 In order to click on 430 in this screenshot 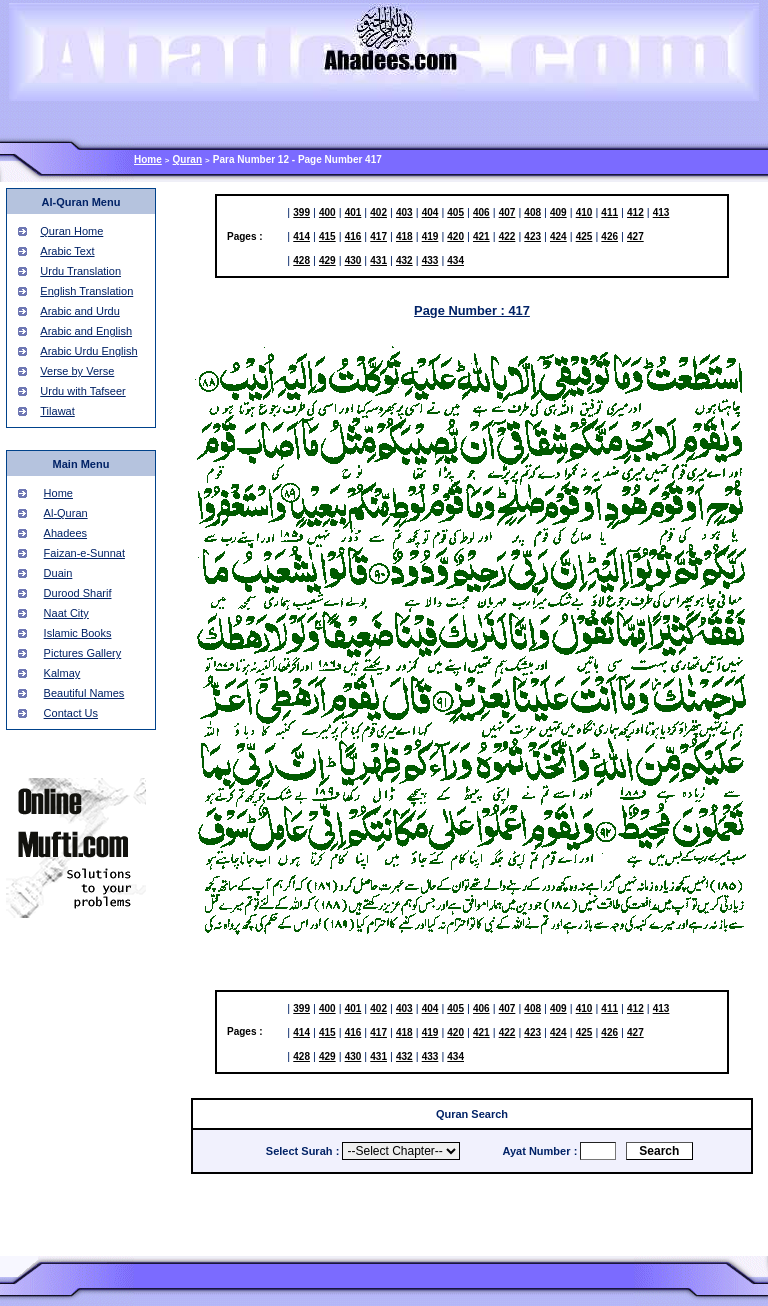, I will do `click(353, 260)`.